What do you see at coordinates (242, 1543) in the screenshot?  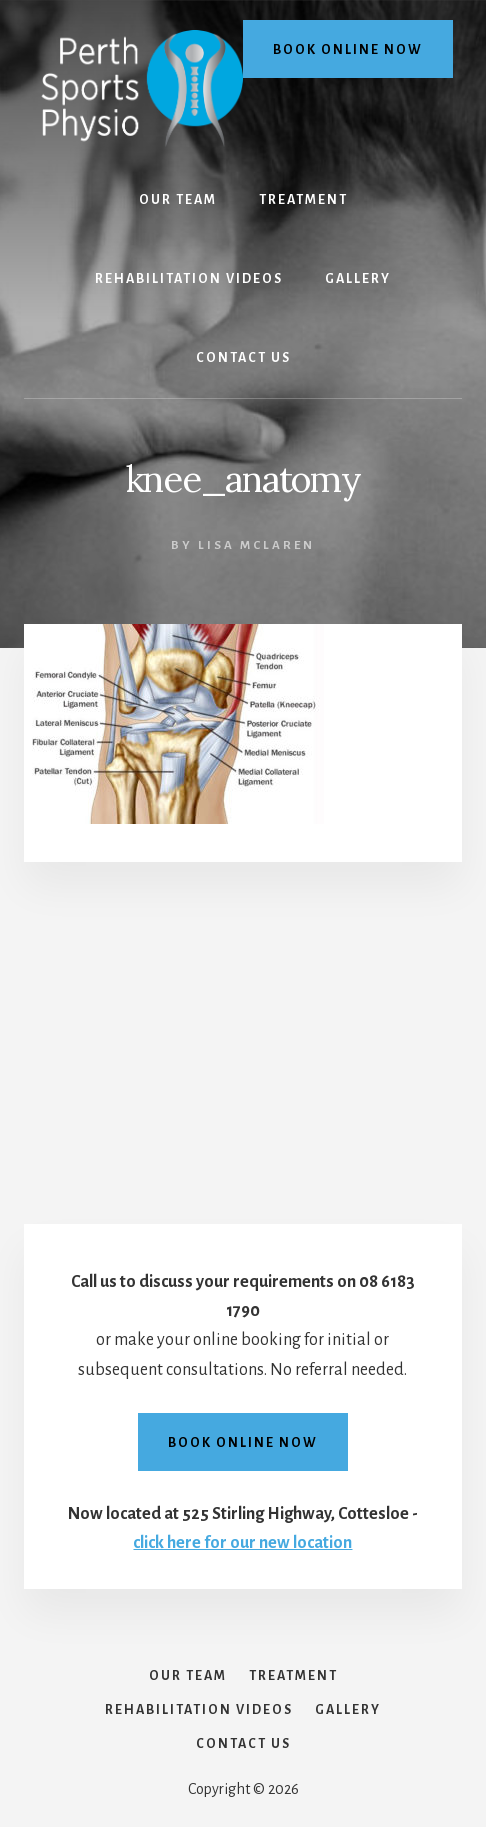 I see `click here for our new location` at bounding box center [242, 1543].